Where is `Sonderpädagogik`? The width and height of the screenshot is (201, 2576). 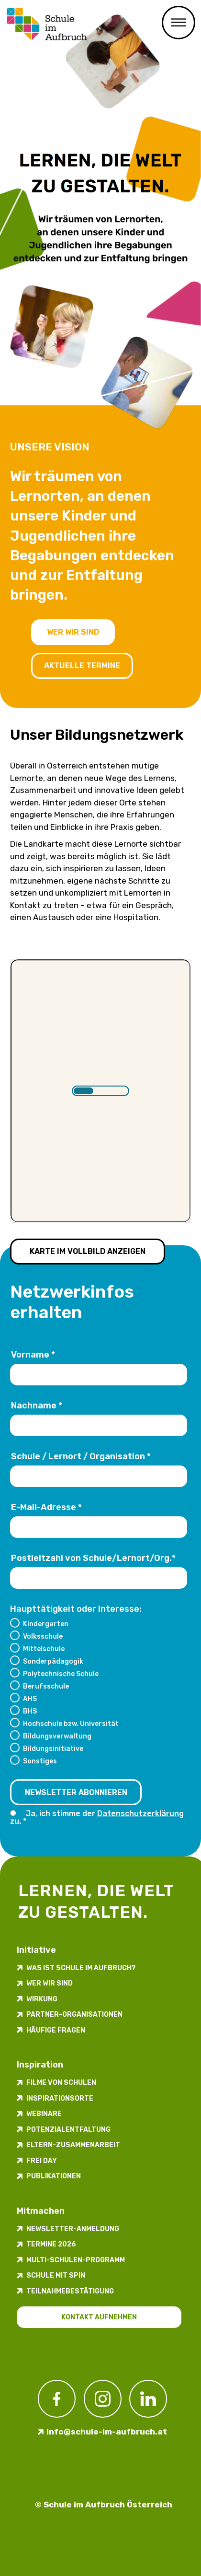 Sonderpädagogik is located at coordinates (53, 1661).